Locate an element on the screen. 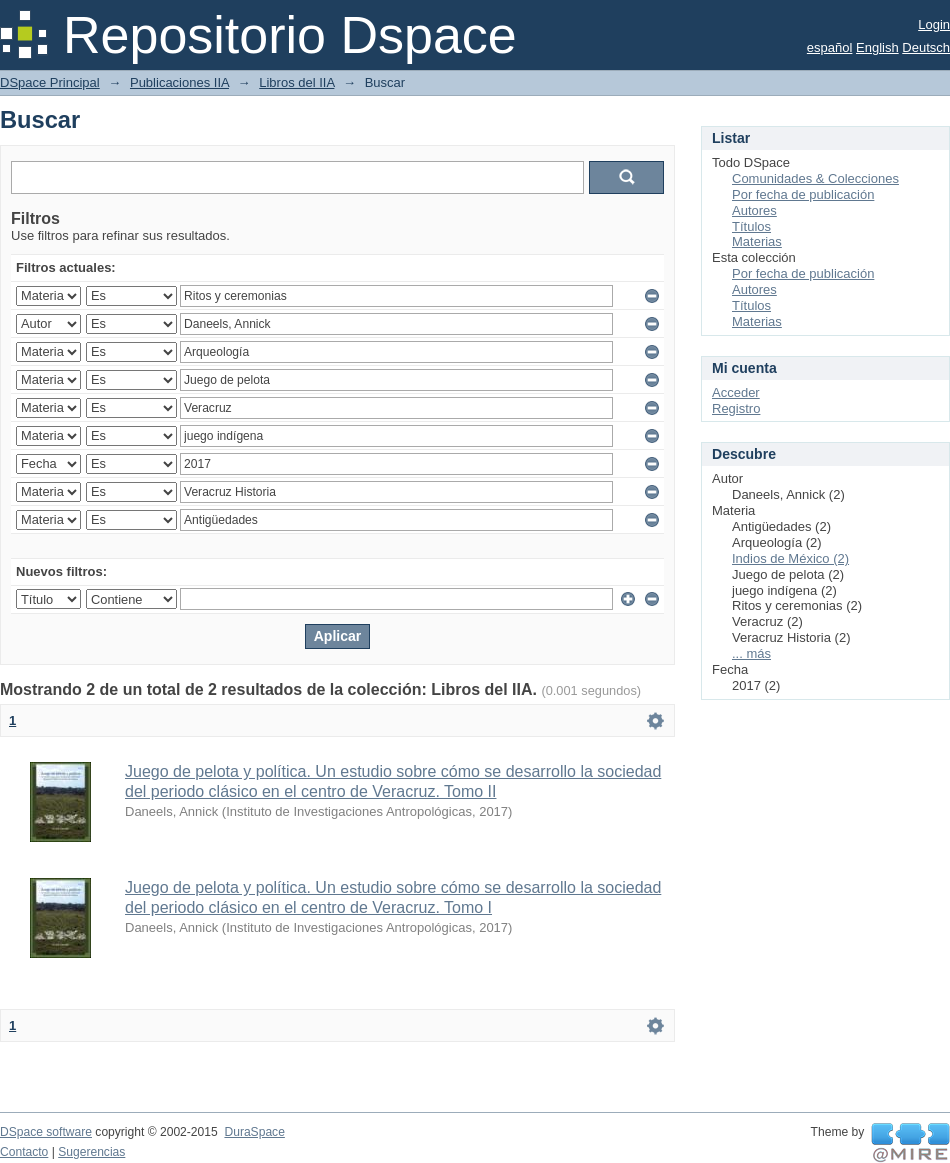  Títulos is located at coordinates (751, 226).